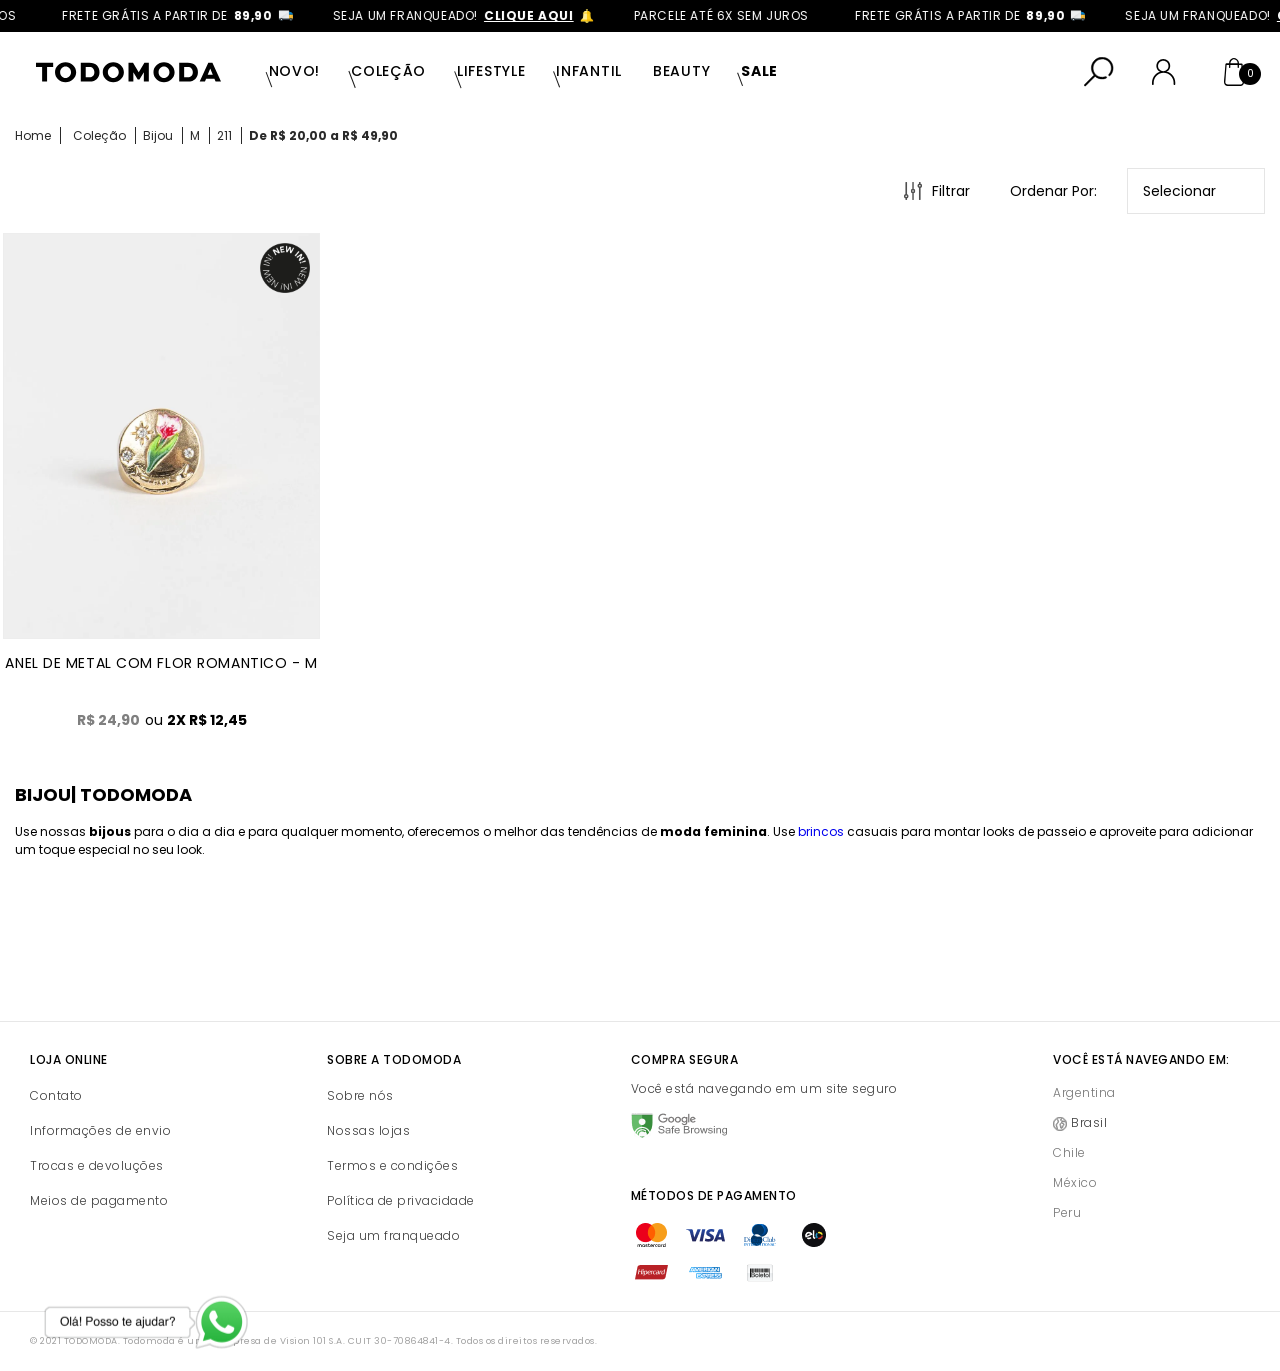 The image size is (1280, 1371). I want to click on Contato, so click(56, 1095).